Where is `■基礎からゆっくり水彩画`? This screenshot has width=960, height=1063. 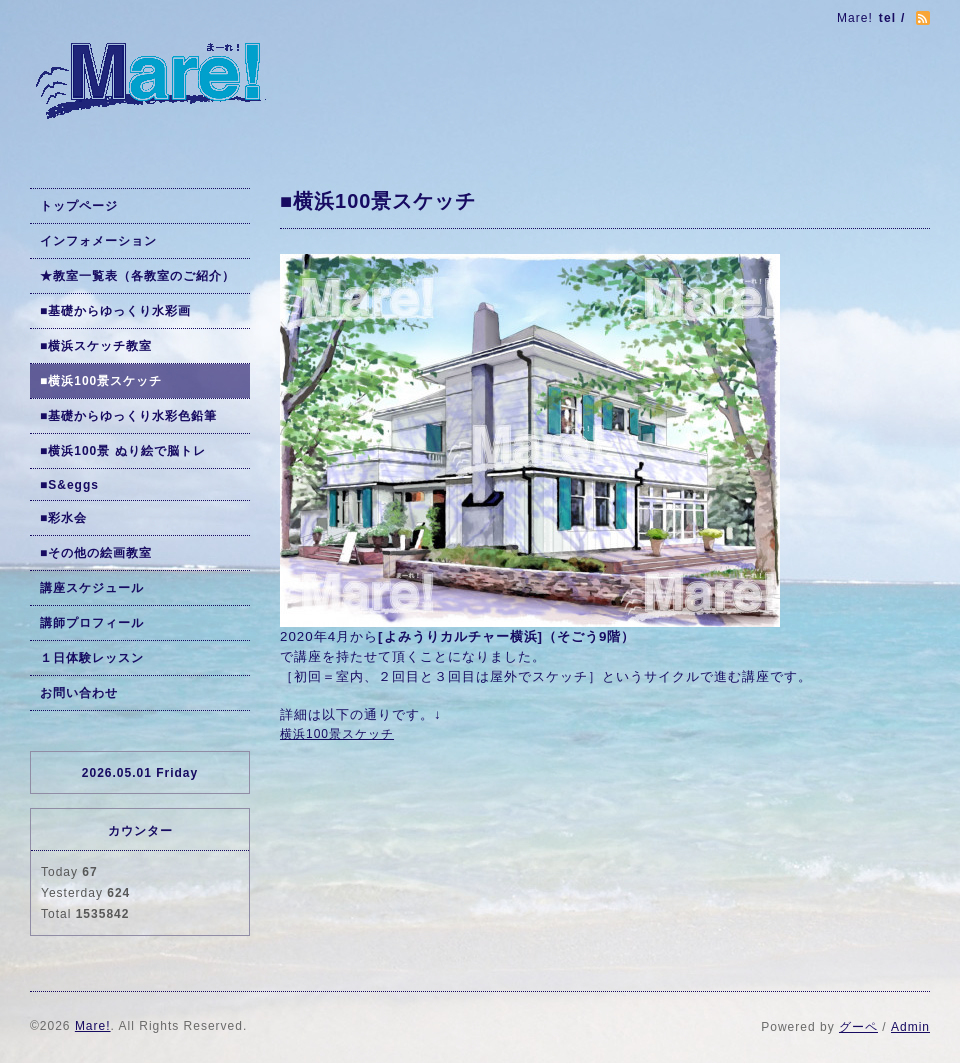 ■基礎からゆっくり水彩画 is located at coordinates (115, 311).